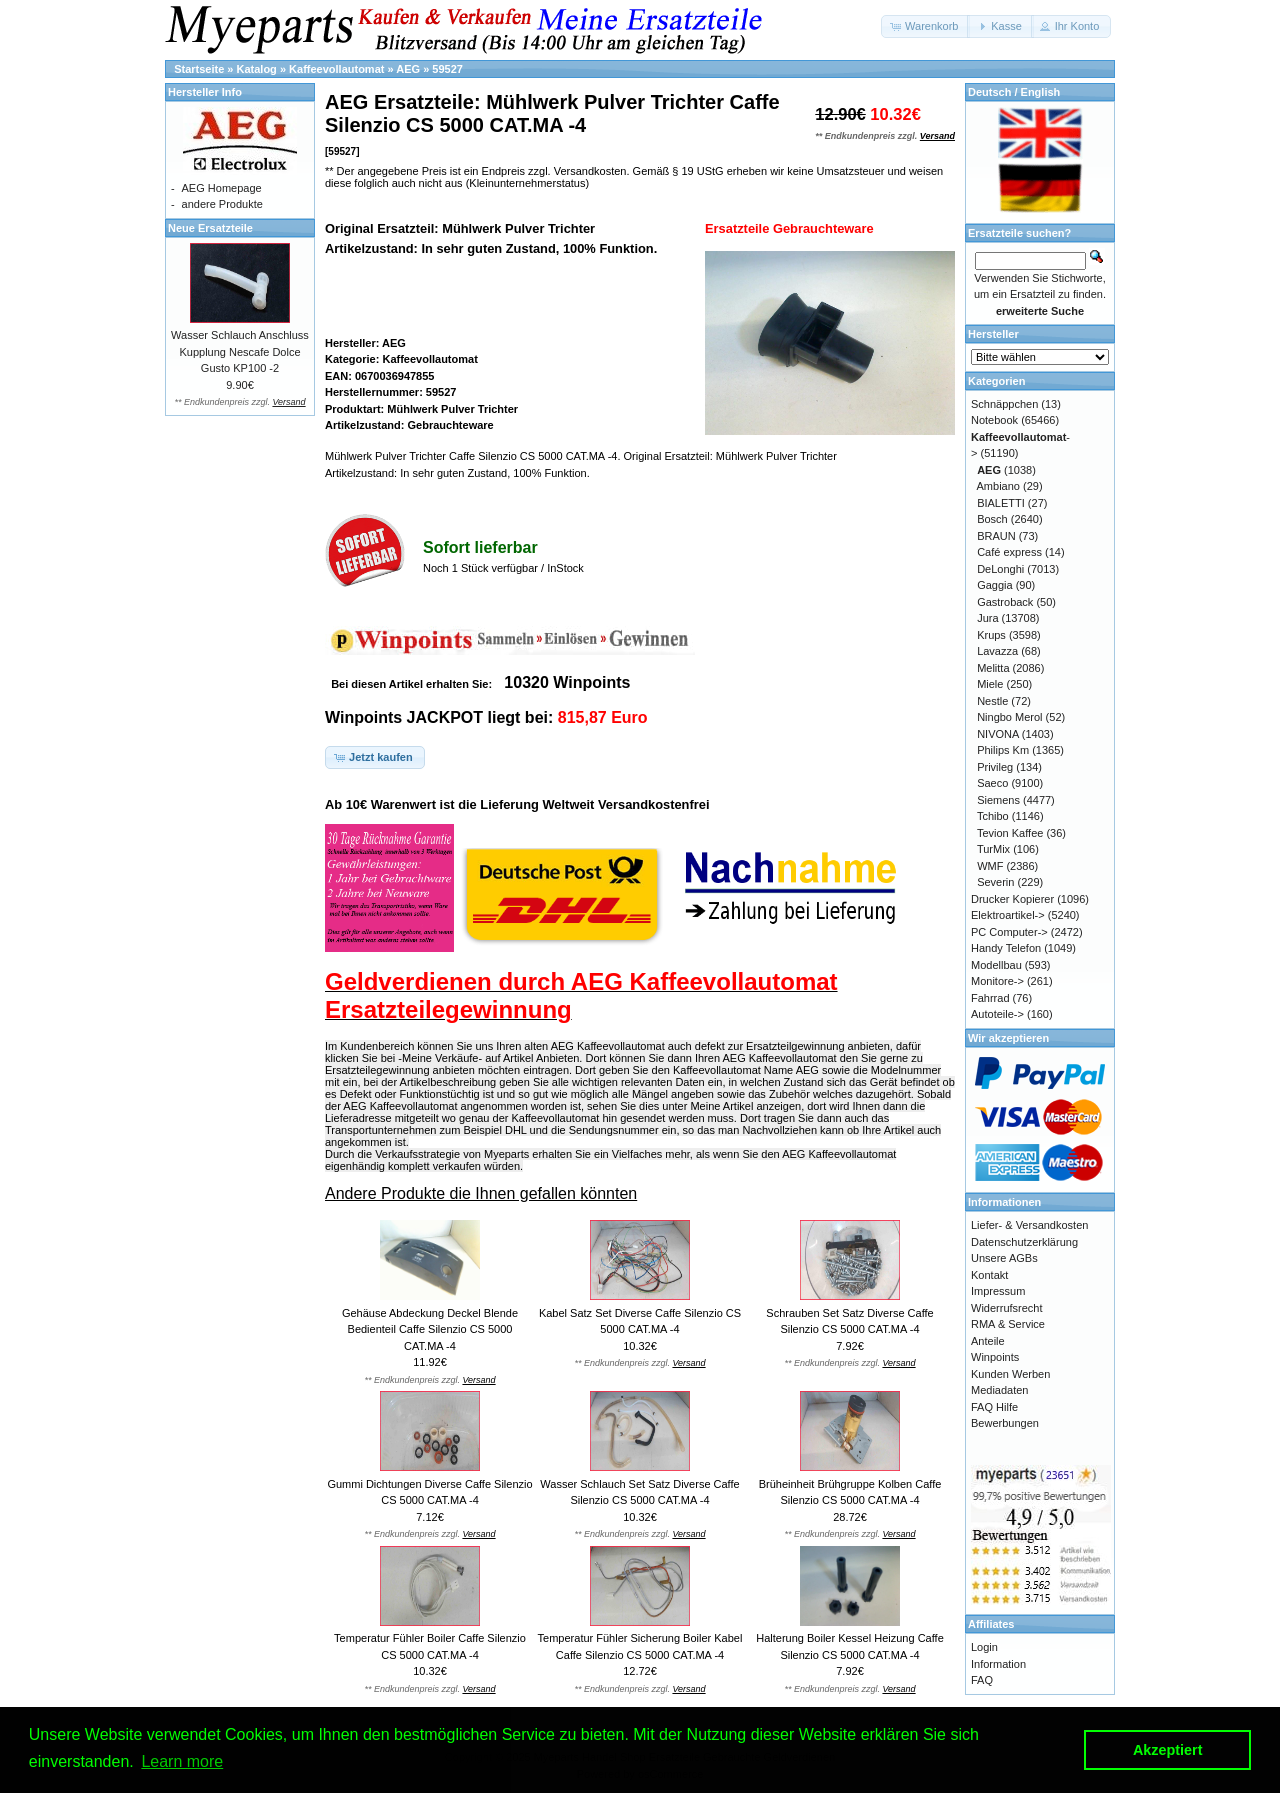  I want to click on Ningbo Merol, so click(1009, 717).